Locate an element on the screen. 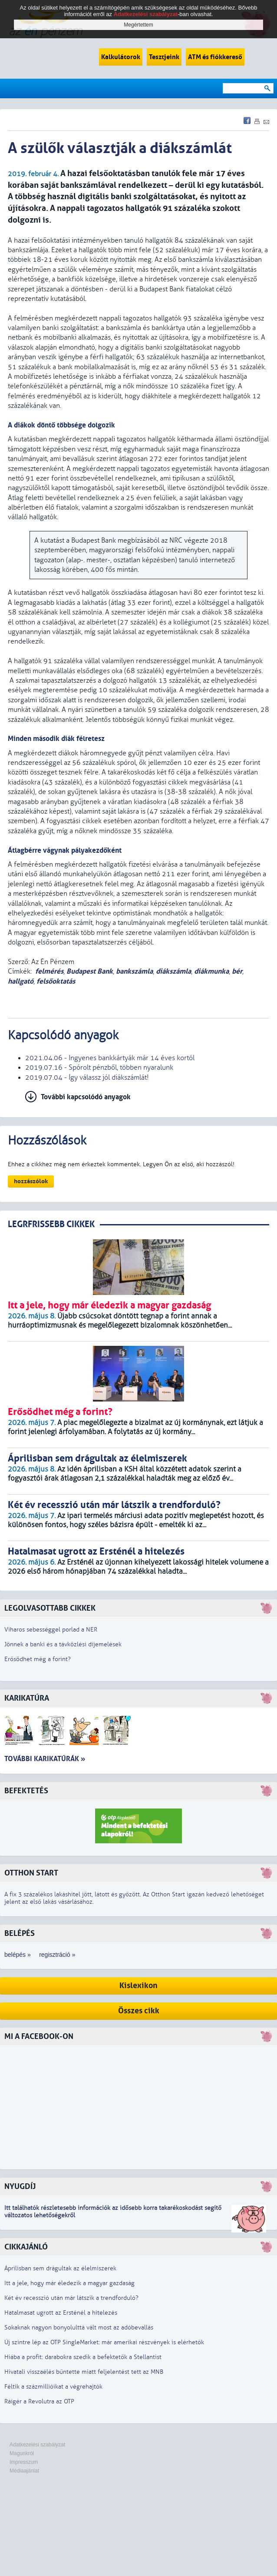 The width and height of the screenshot is (277, 2576). diákmunka is located at coordinates (211, 971).